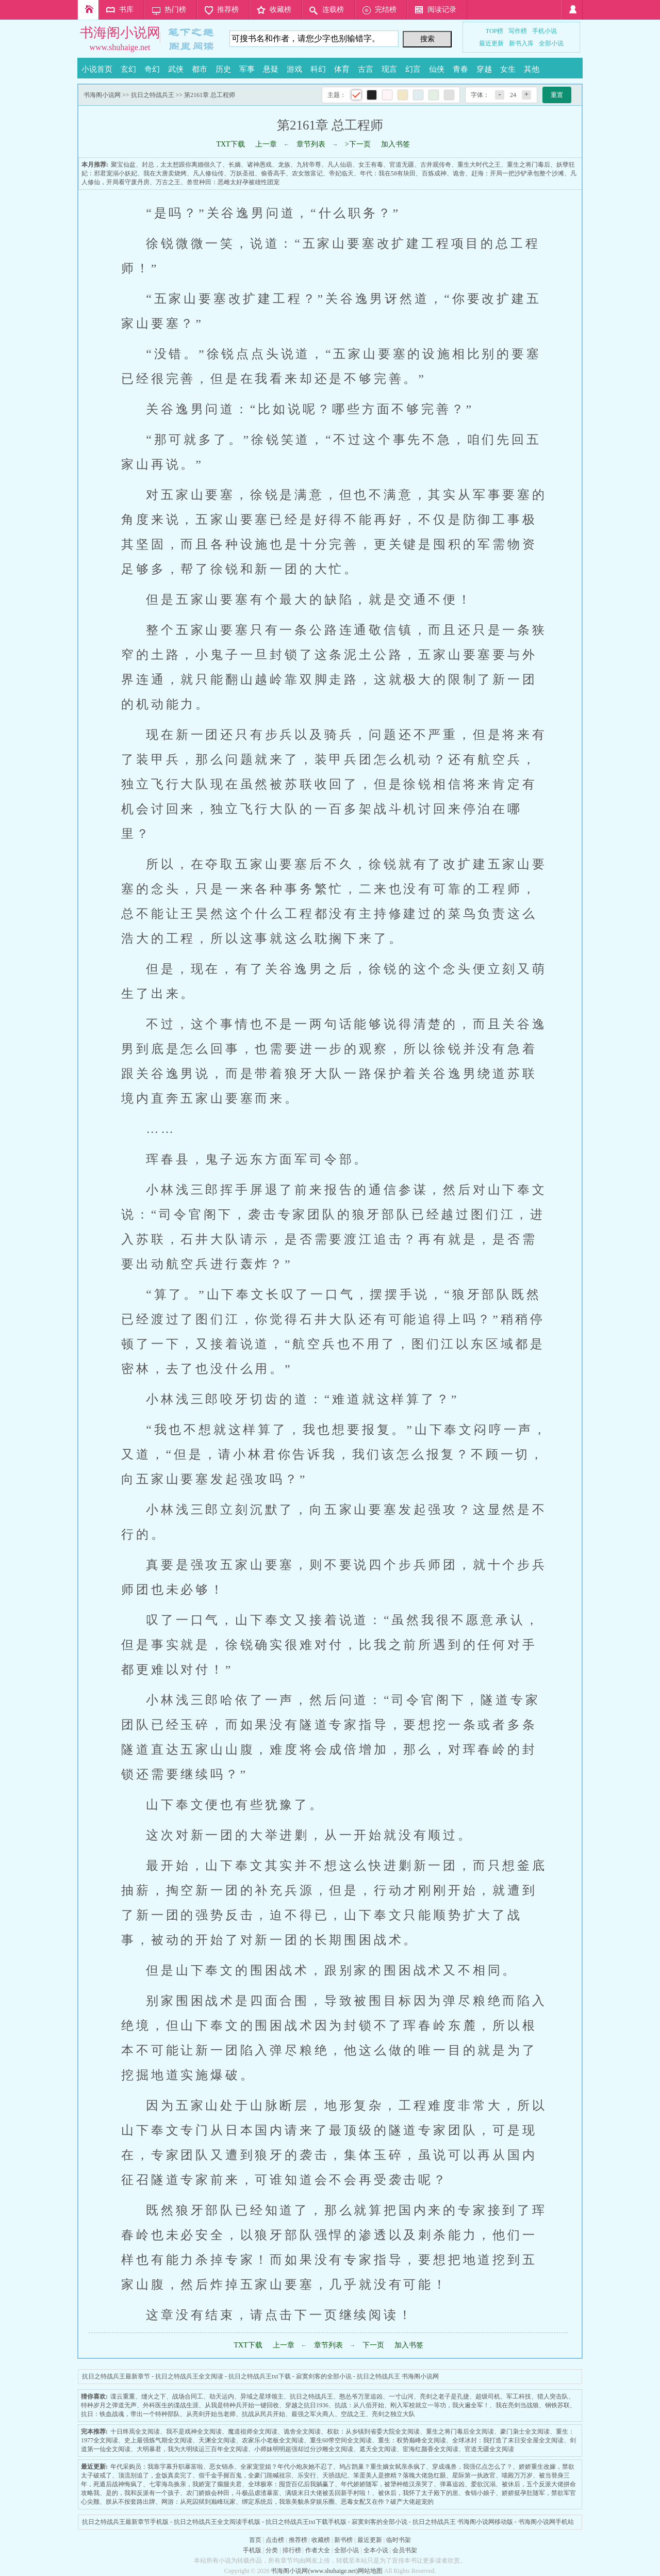  I want to click on 穿成魂兽，我强亿点怎么了？, so click(472, 2466).